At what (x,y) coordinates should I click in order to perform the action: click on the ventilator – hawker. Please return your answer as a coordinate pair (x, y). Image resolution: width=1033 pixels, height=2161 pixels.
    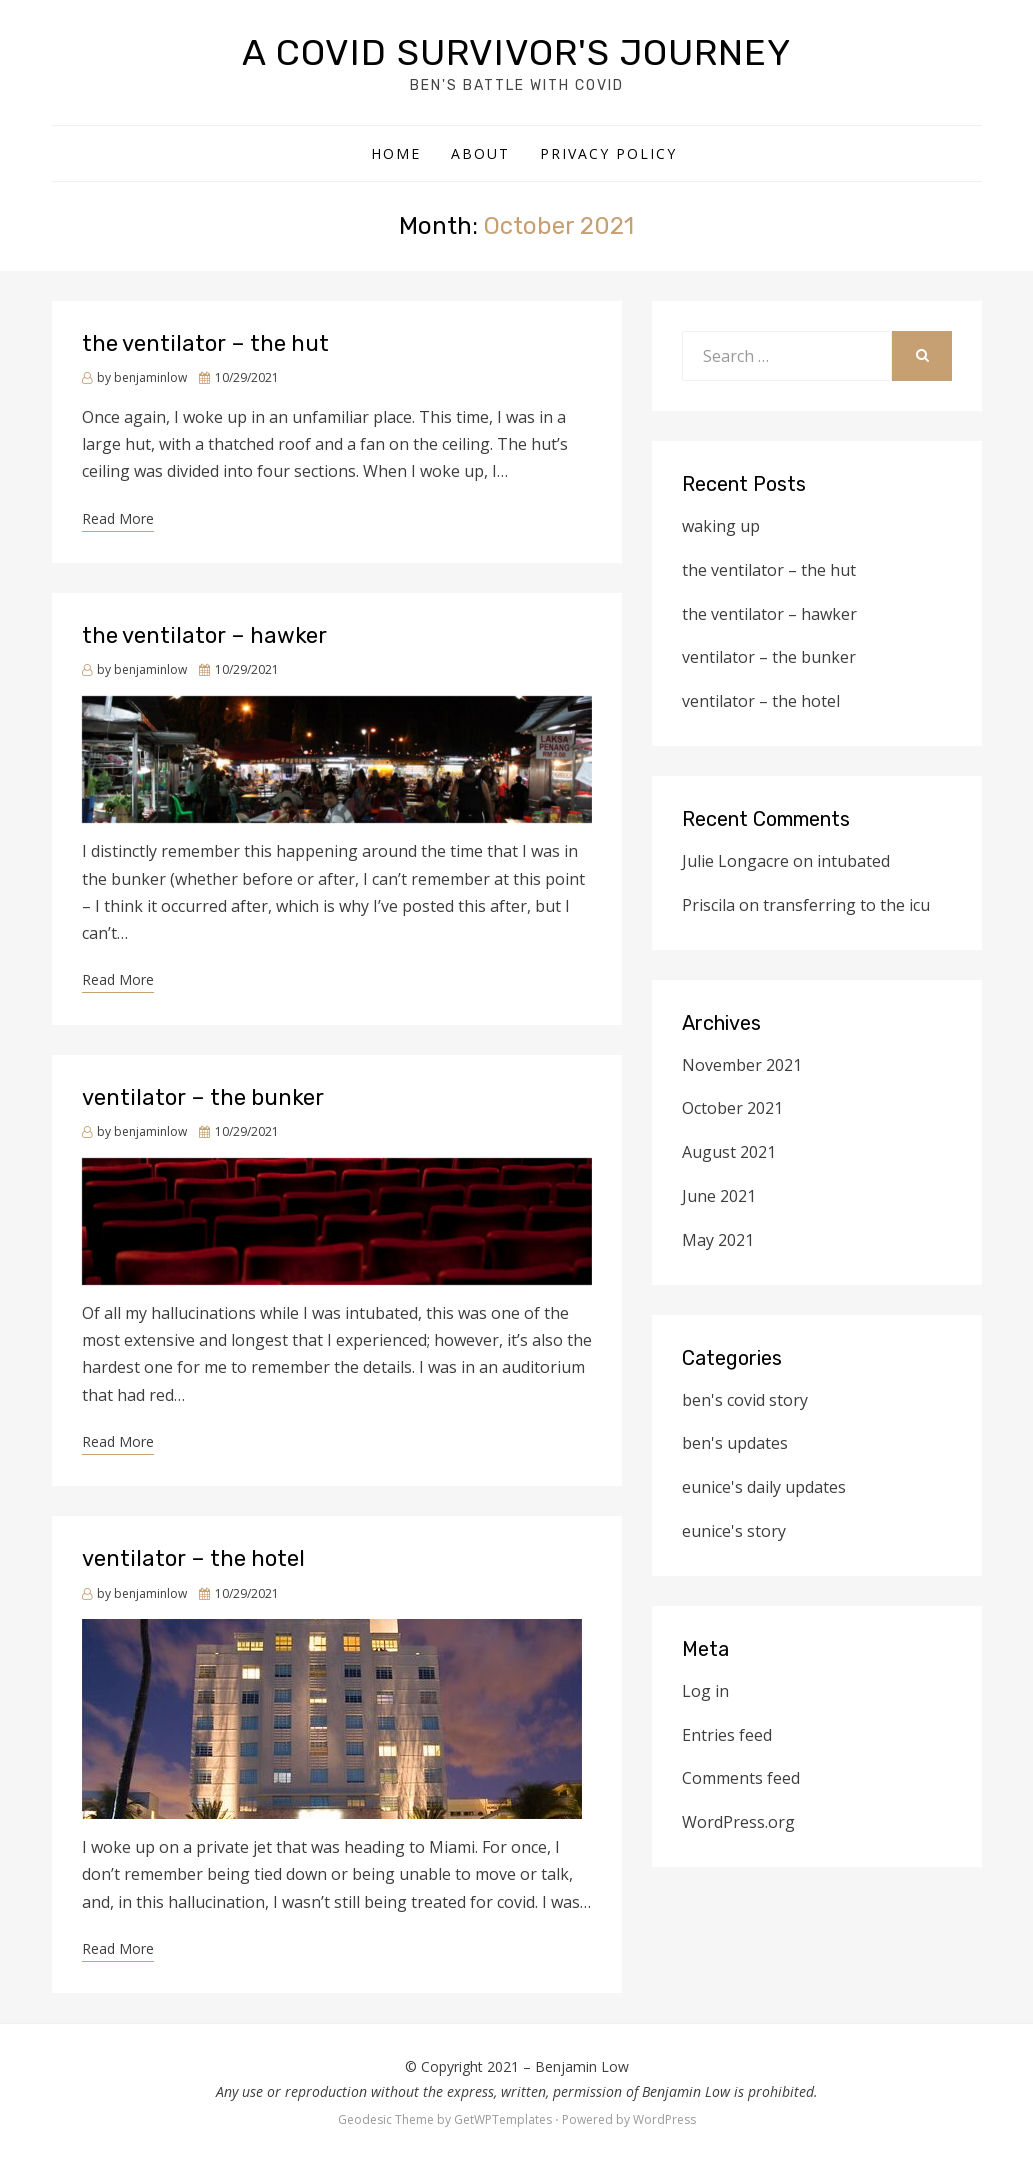
    Looking at the image, I should click on (204, 635).